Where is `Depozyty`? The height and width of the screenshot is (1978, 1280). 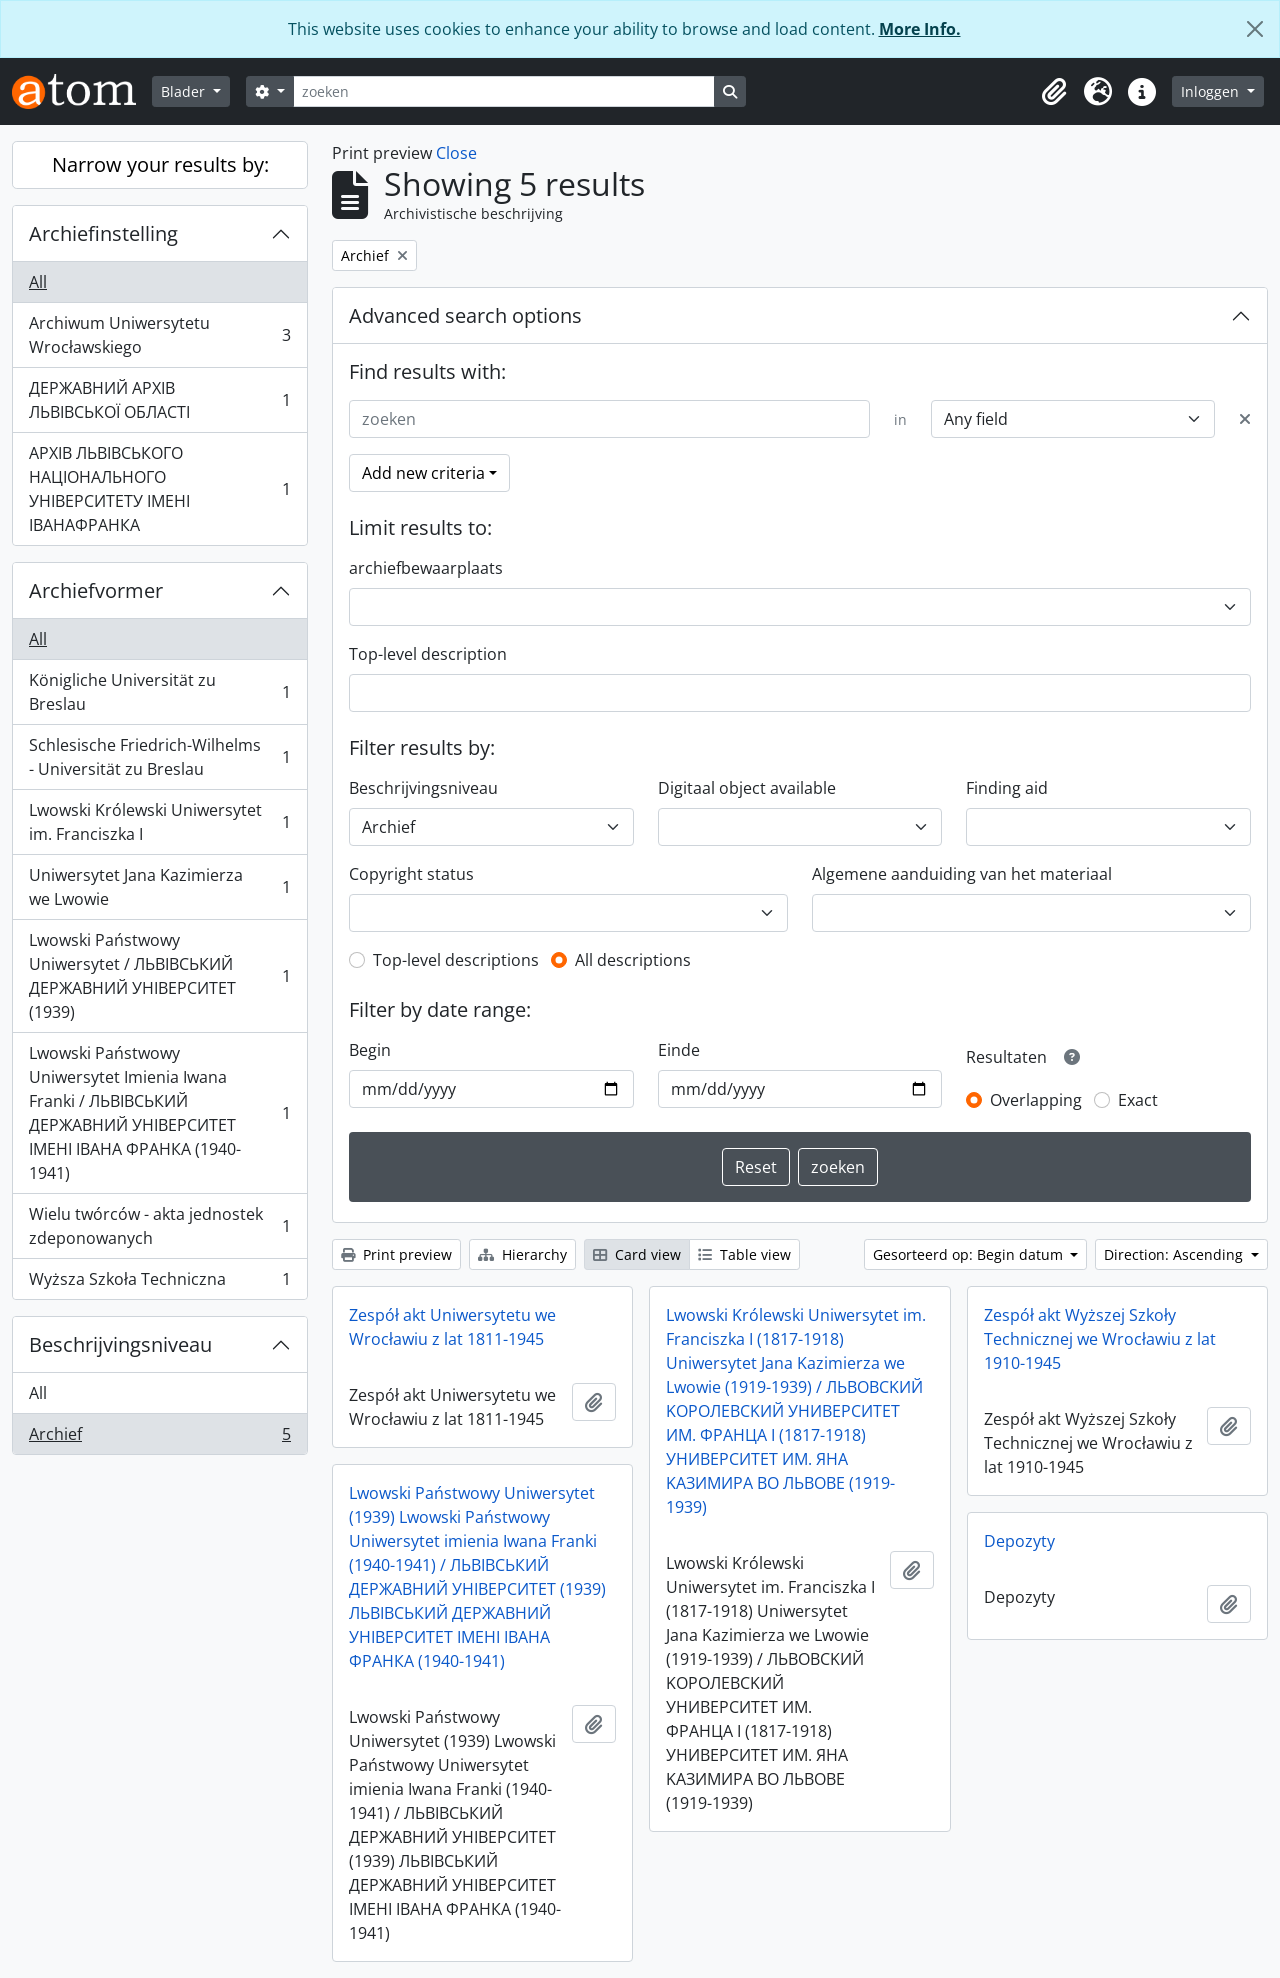
Depozyty is located at coordinates (1019, 1541).